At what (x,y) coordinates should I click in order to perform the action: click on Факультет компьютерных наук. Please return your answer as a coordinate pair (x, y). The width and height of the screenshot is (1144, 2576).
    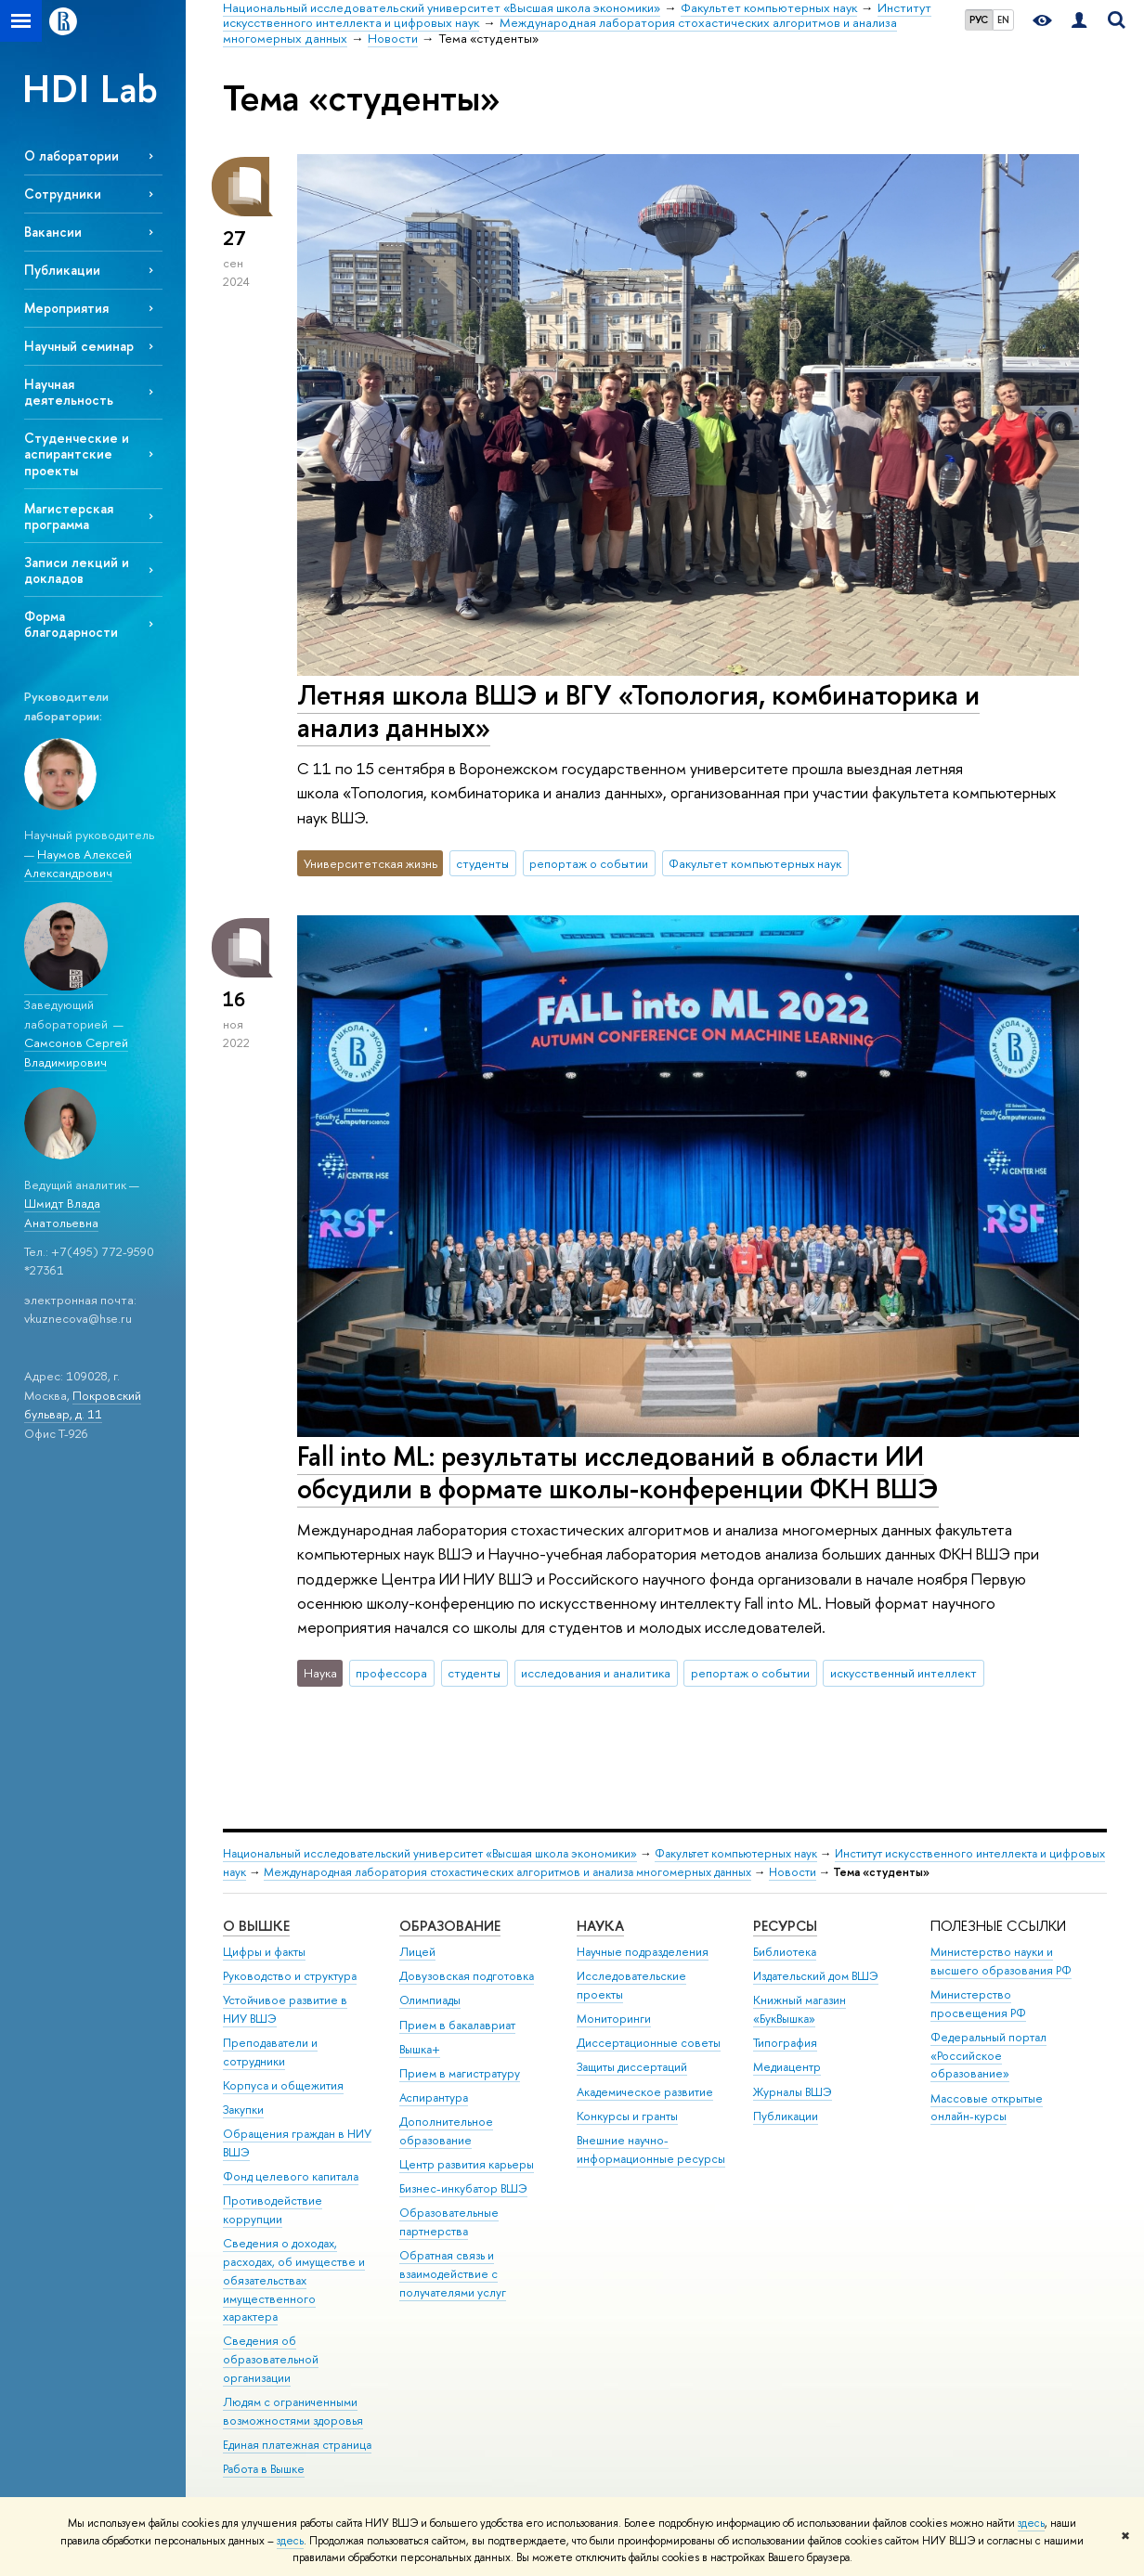
    Looking at the image, I should click on (755, 863).